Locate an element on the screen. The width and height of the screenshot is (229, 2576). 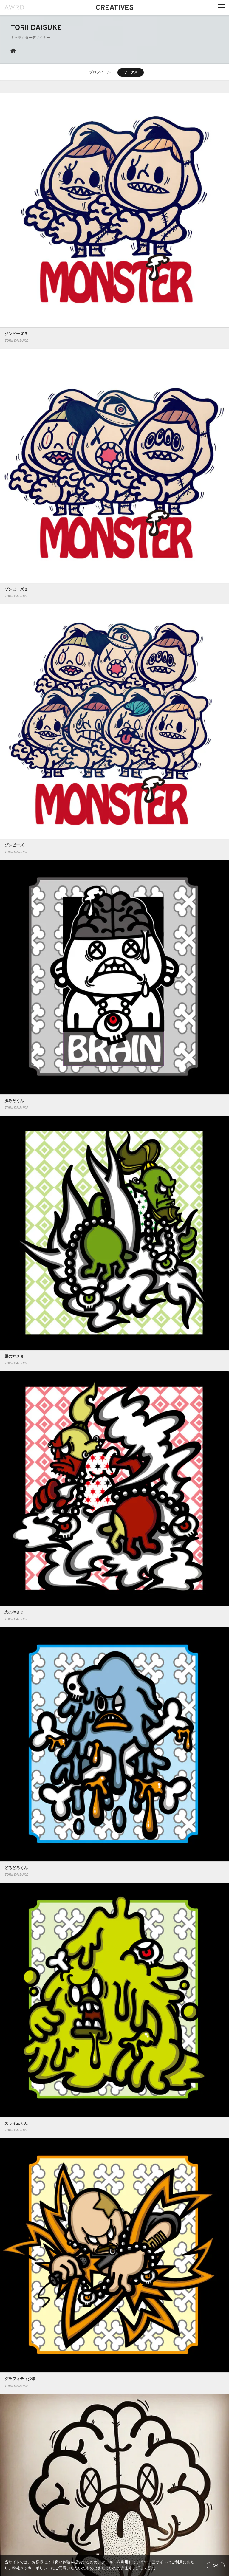
詳しく読む is located at coordinates (146, 2568).